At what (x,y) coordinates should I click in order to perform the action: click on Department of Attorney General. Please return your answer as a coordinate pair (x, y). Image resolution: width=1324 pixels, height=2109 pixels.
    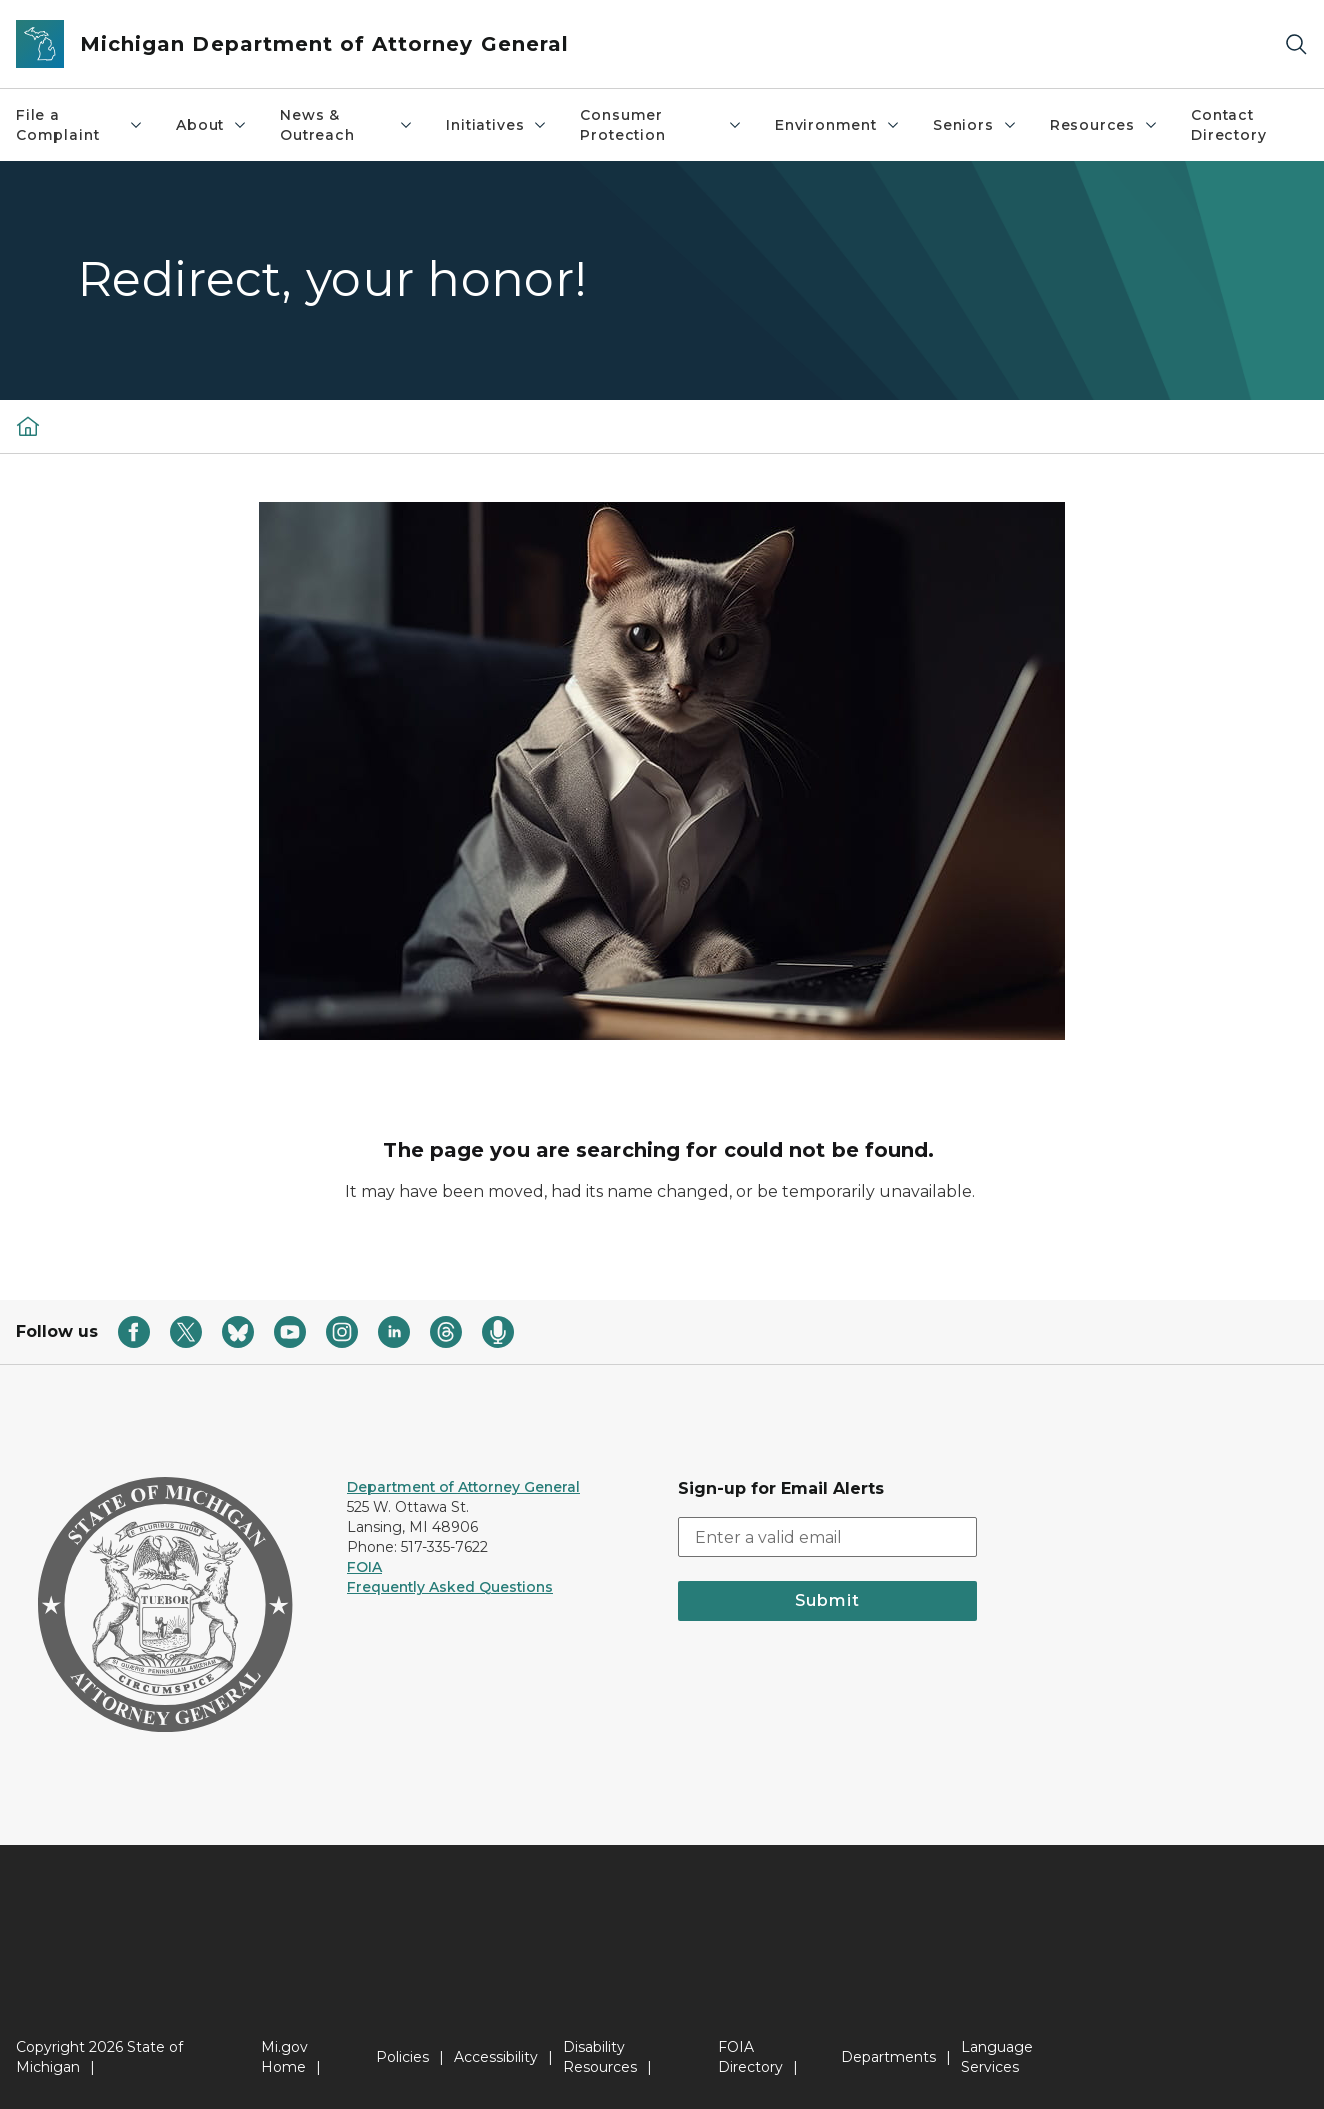
    Looking at the image, I should click on (463, 1487).